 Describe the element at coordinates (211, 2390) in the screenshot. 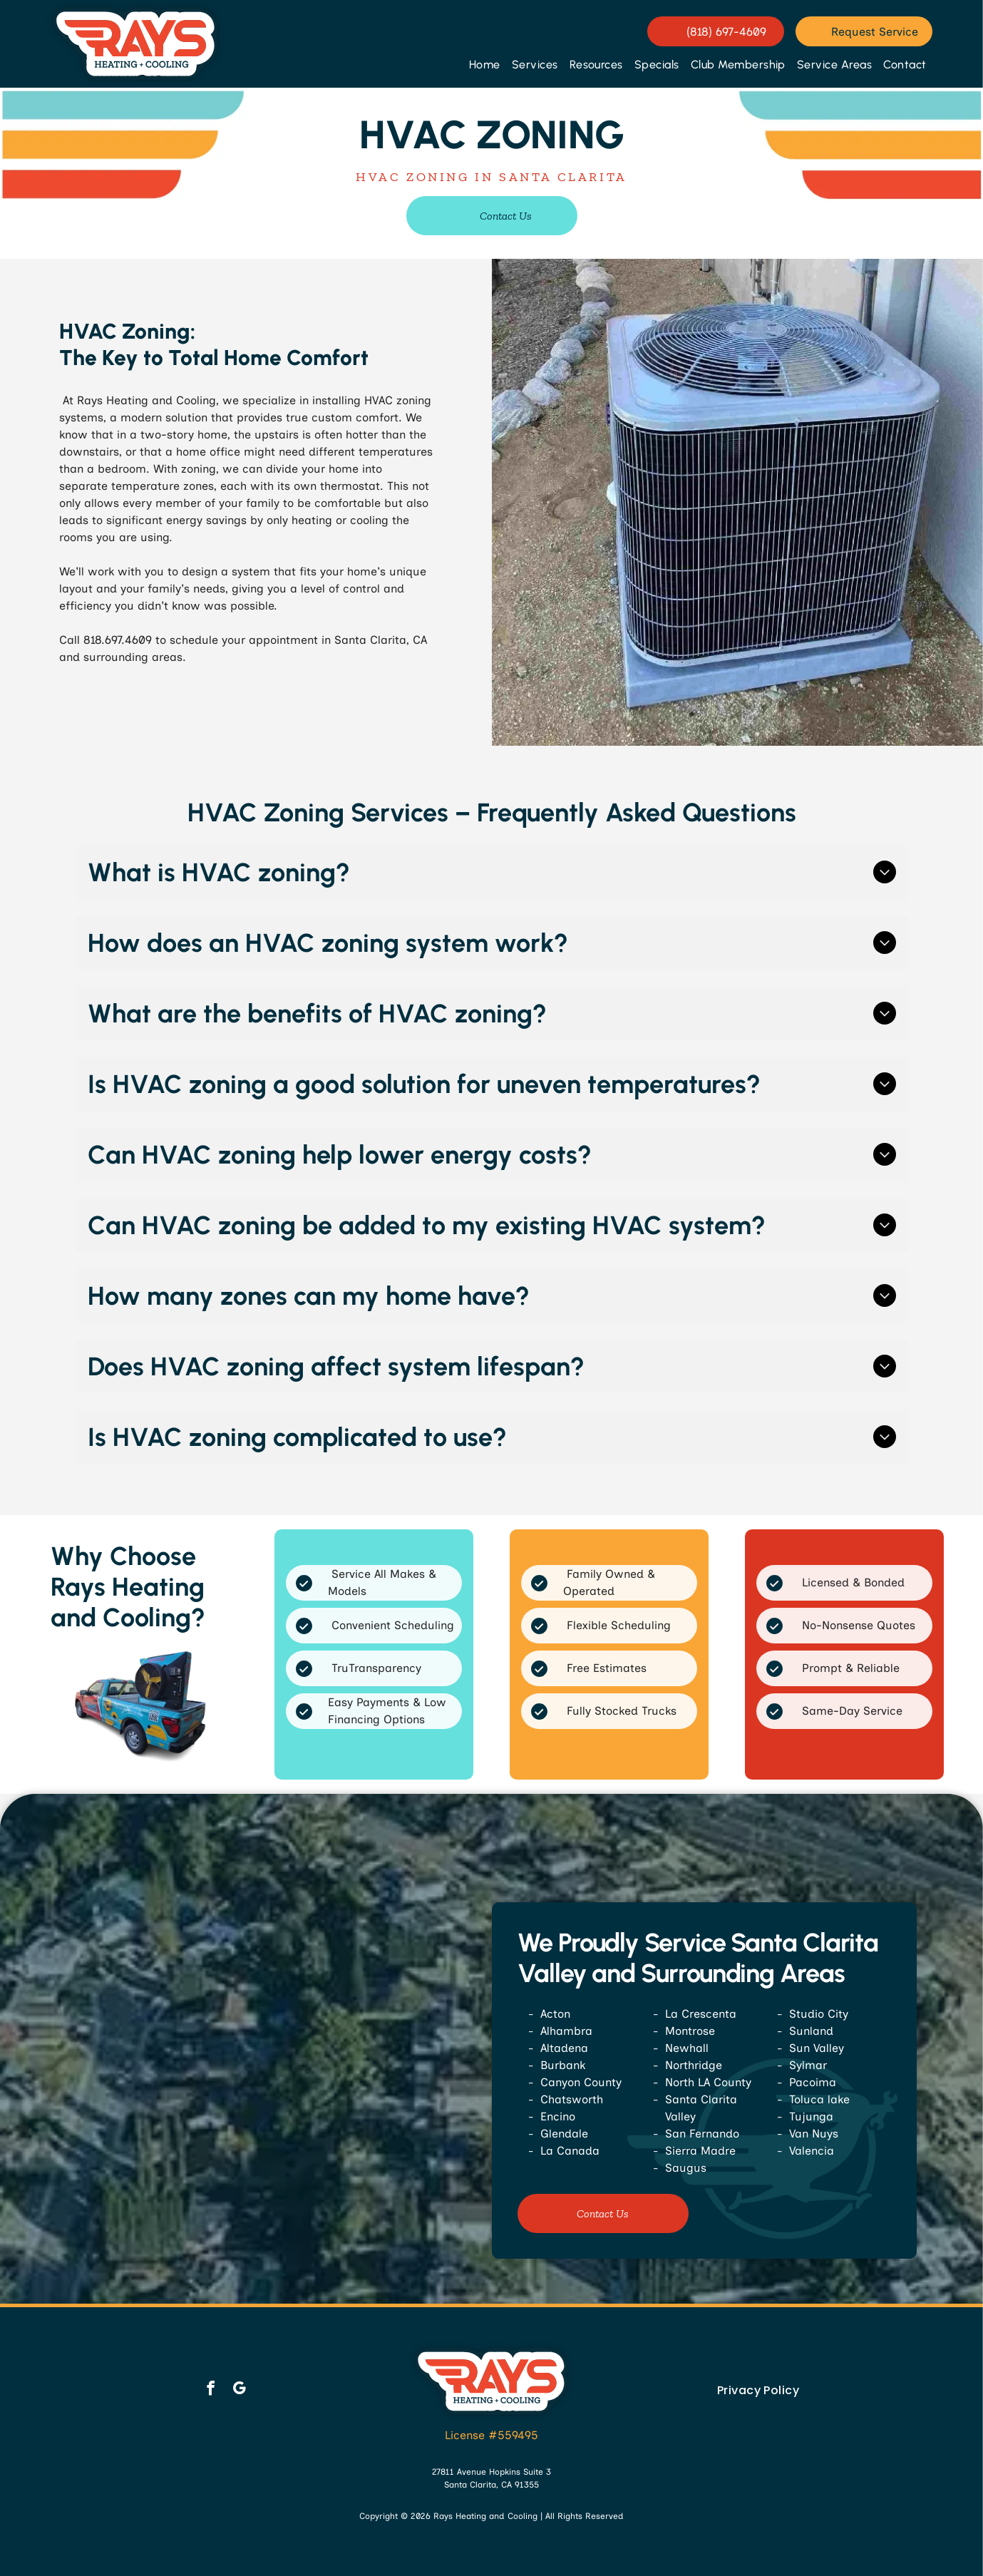

I see `[facebook]` at that location.